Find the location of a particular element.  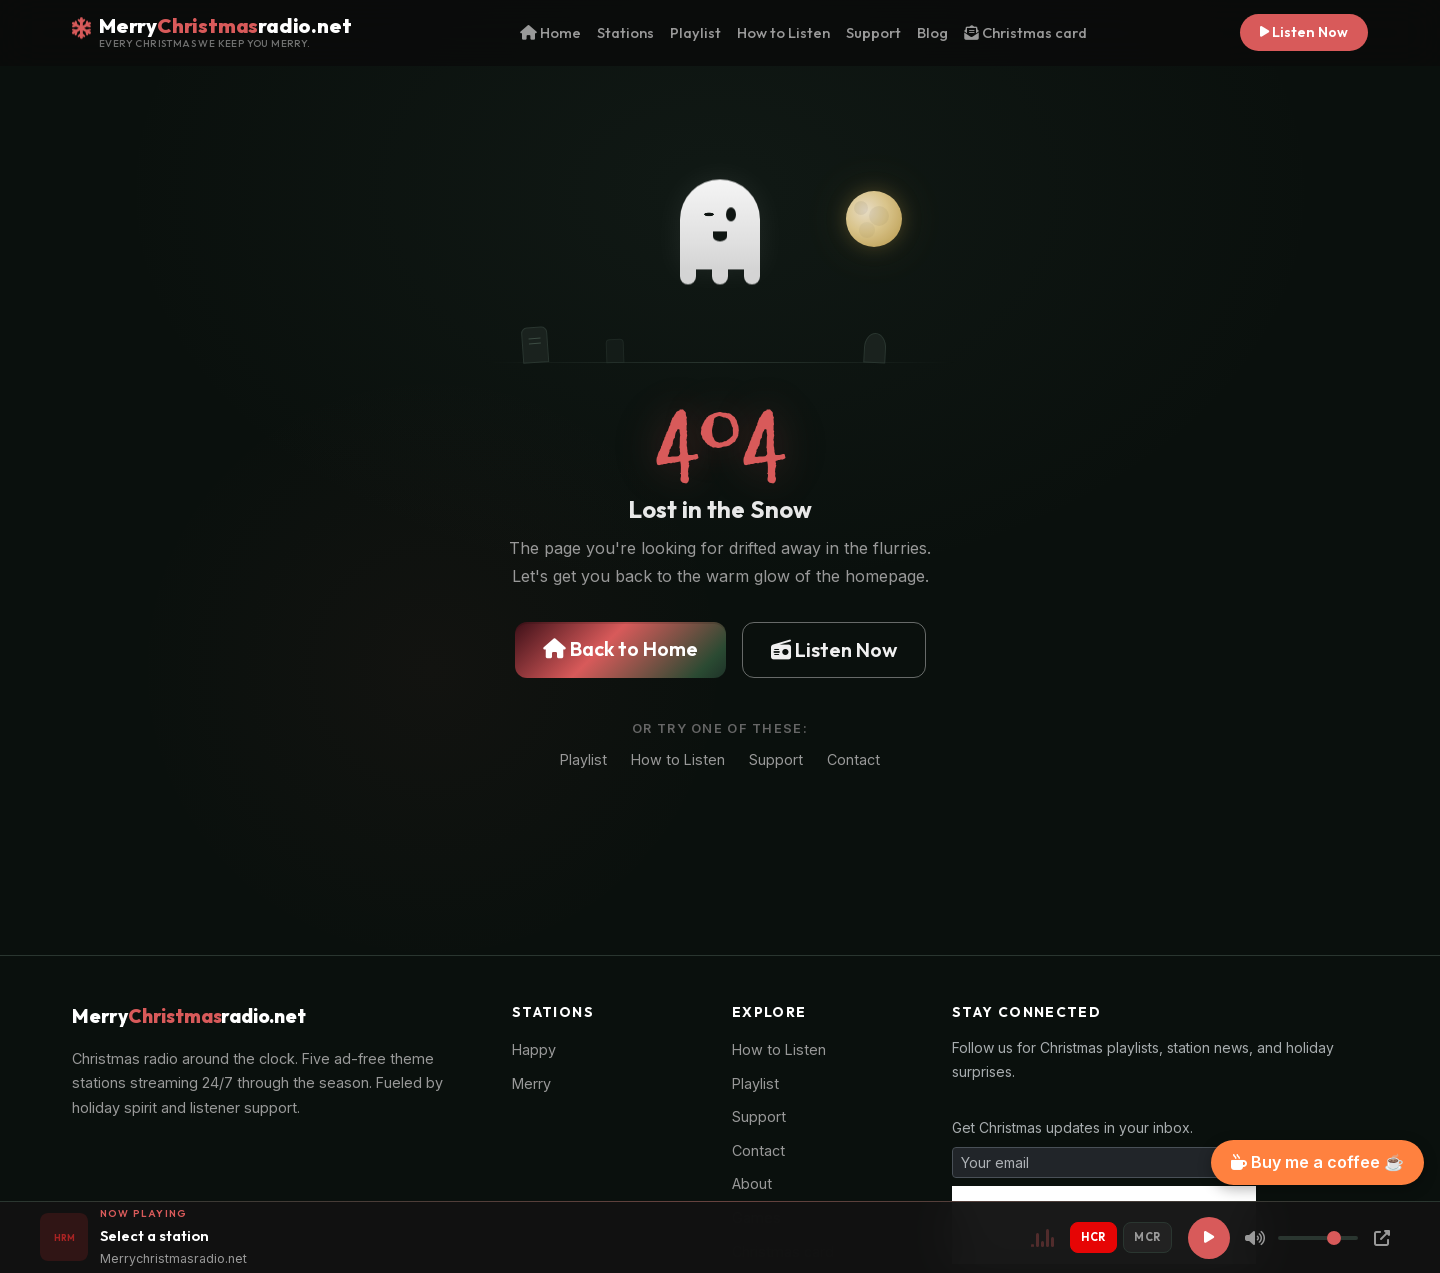

Back to Home is located at coordinates (620, 648).